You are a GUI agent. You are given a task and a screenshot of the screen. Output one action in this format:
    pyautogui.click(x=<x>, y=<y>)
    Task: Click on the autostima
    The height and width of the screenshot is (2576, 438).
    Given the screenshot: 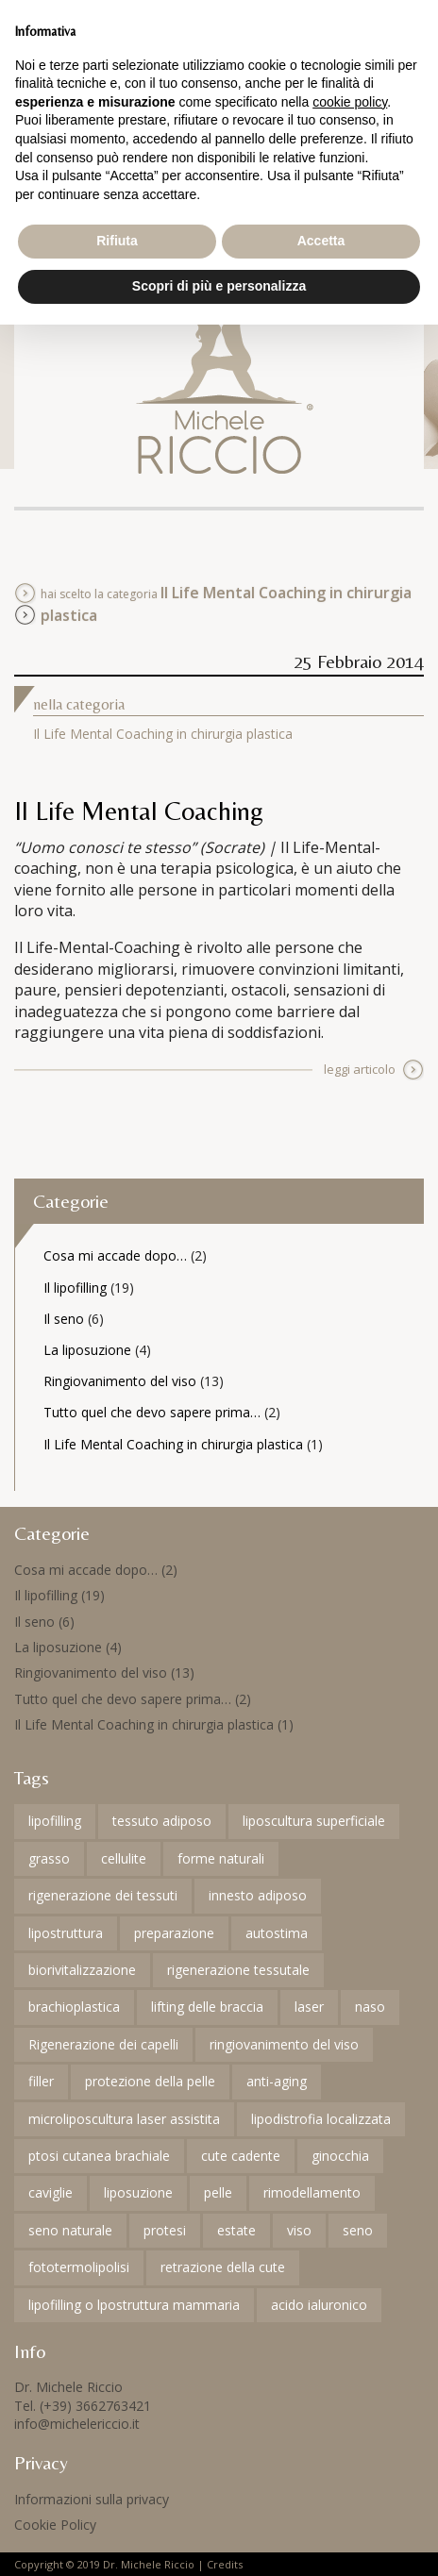 What is the action you would take?
    pyautogui.click(x=276, y=1933)
    